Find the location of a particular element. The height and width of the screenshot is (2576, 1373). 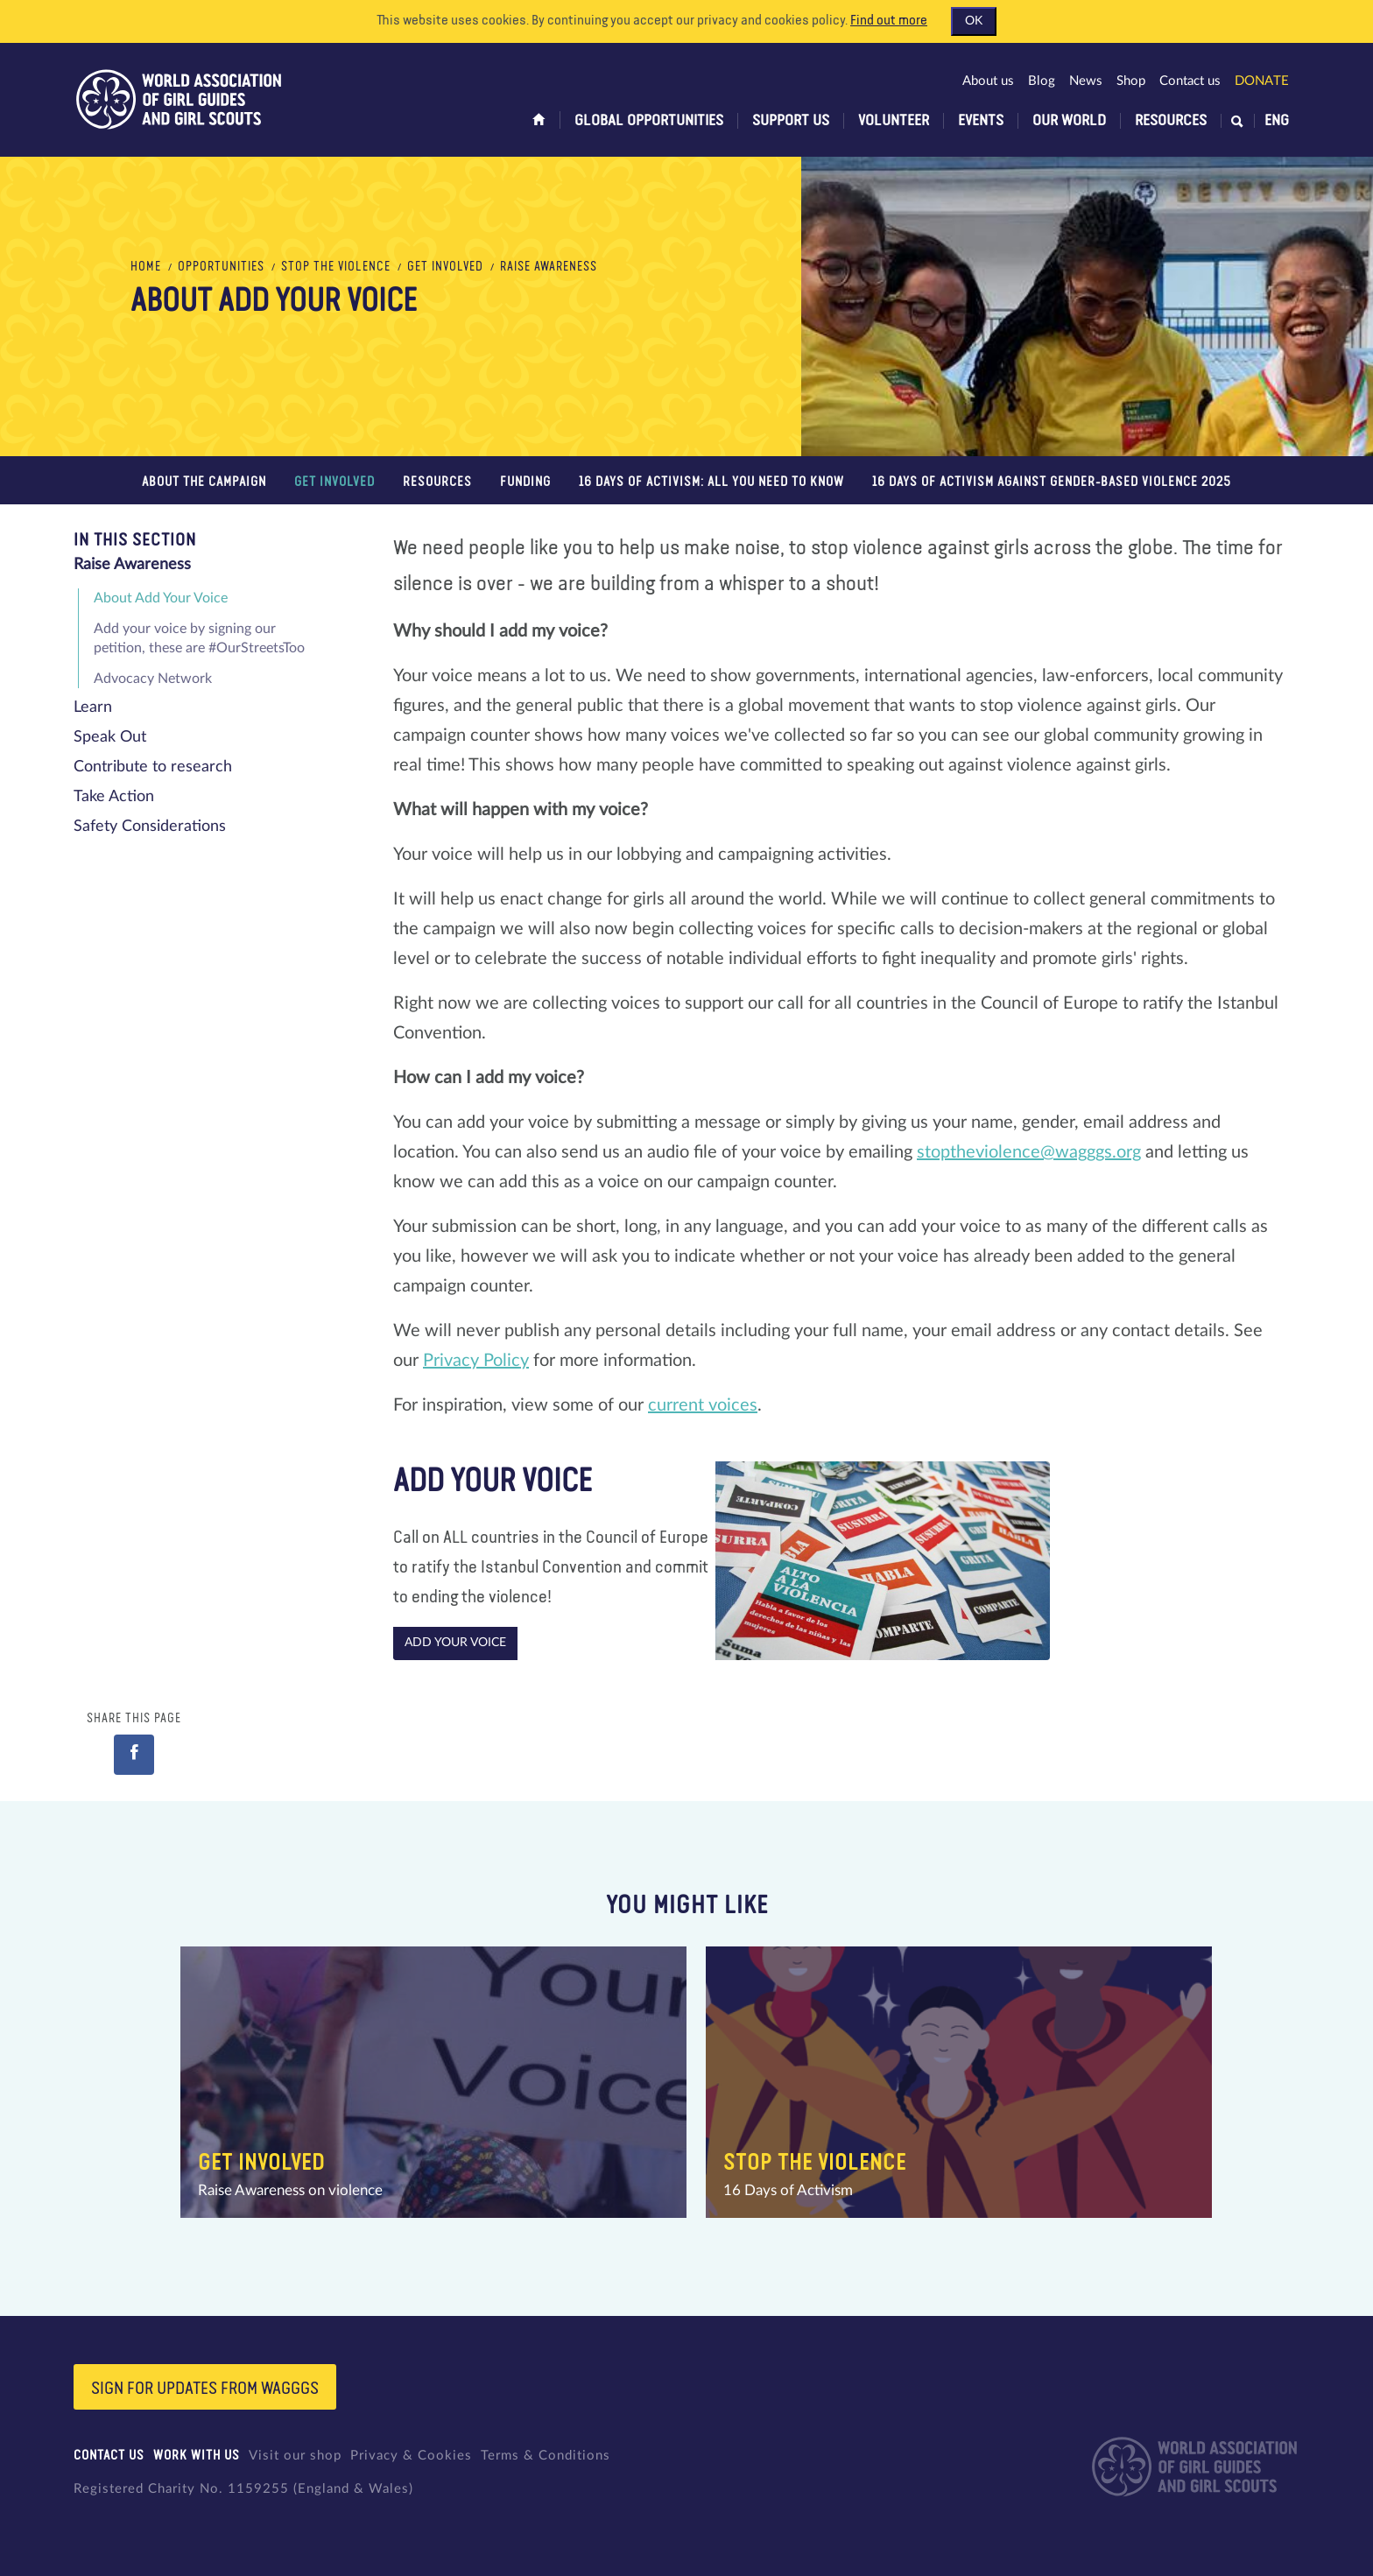

Add your voice by signing our petition, these are #OurStreetsToo is located at coordinates (199, 638).